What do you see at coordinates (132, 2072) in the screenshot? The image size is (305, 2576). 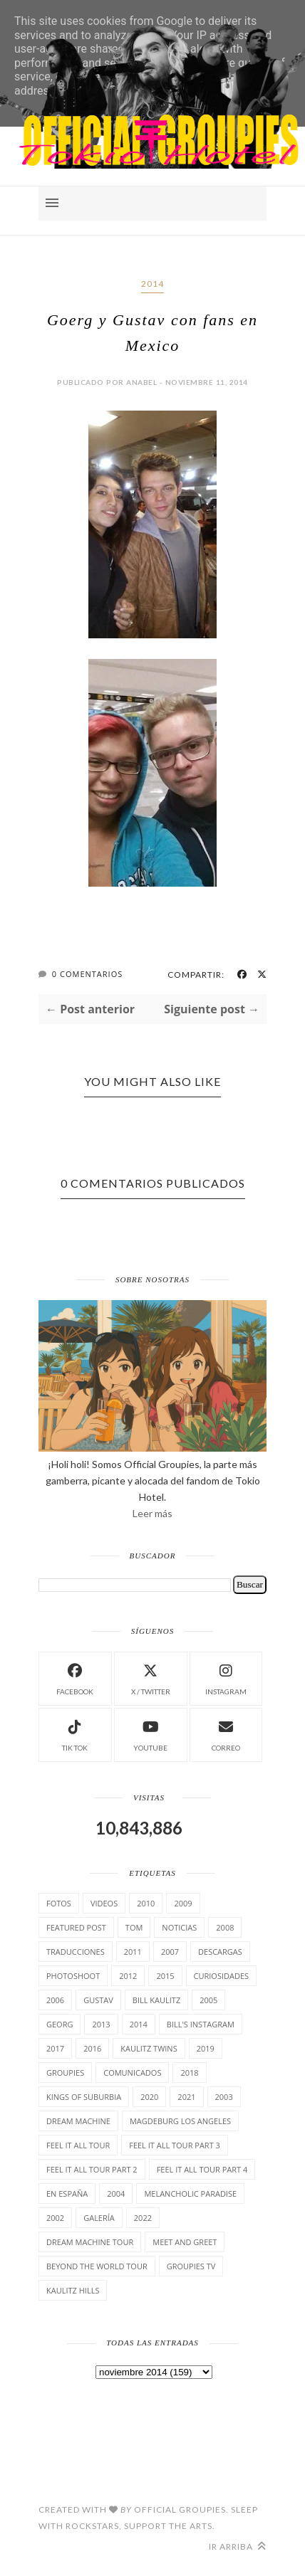 I see `comunicados` at bounding box center [132, 2072].